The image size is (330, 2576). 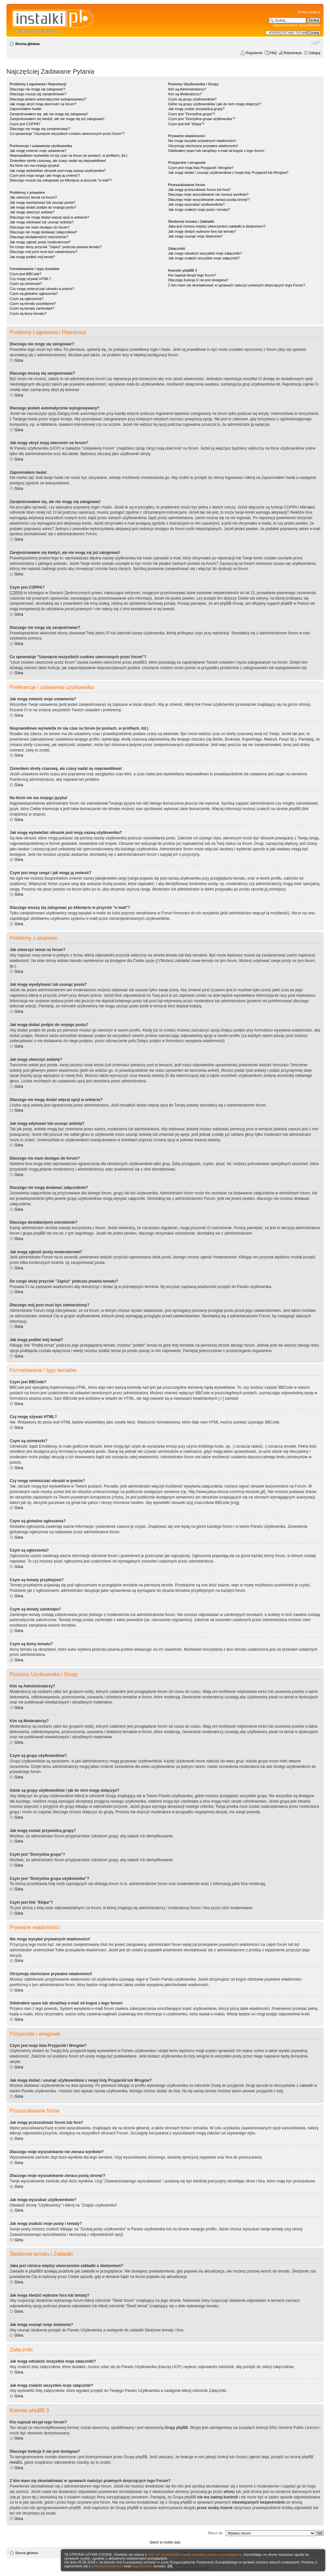 I want to click on Jak mogę dodać / usunąć użytkowników z mojej listy Przyjaciół lub Wrogów?, so click(x=228, y=172).